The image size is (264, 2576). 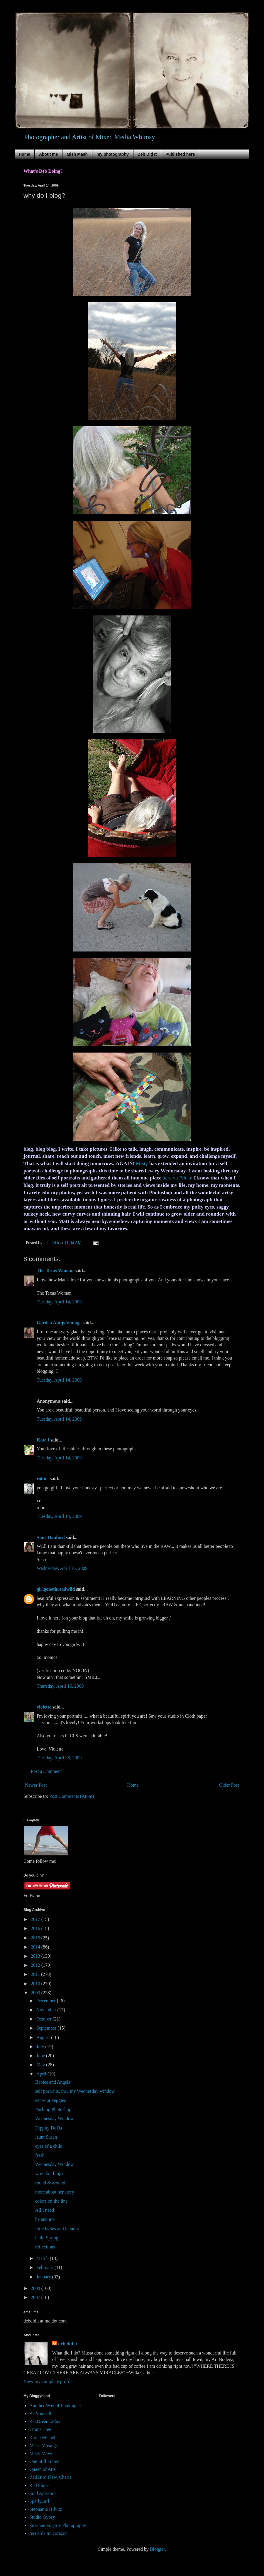 I want to click on Studio Gypsy, so click(x=42, y=2517).